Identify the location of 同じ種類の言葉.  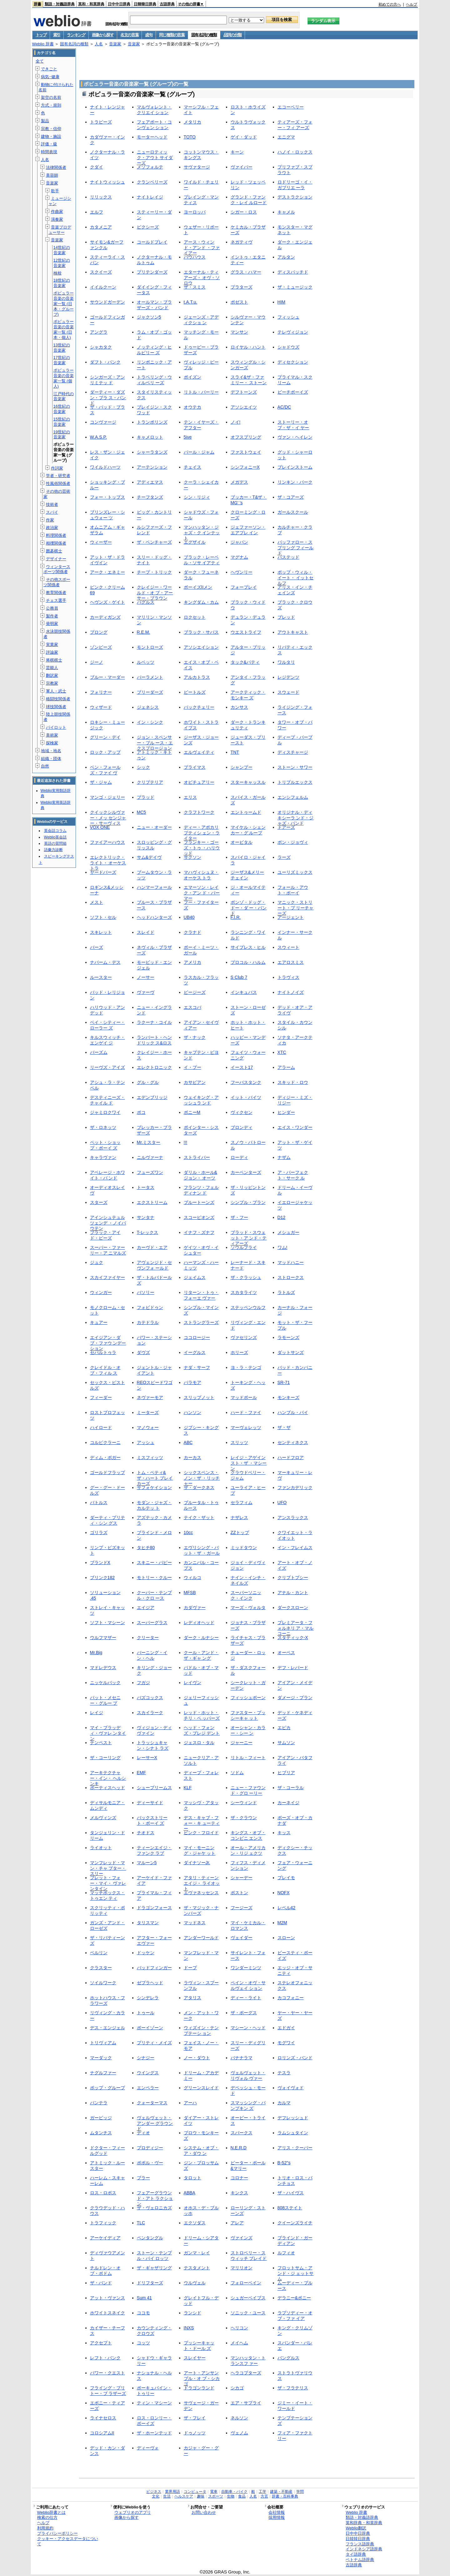
(172, 35).